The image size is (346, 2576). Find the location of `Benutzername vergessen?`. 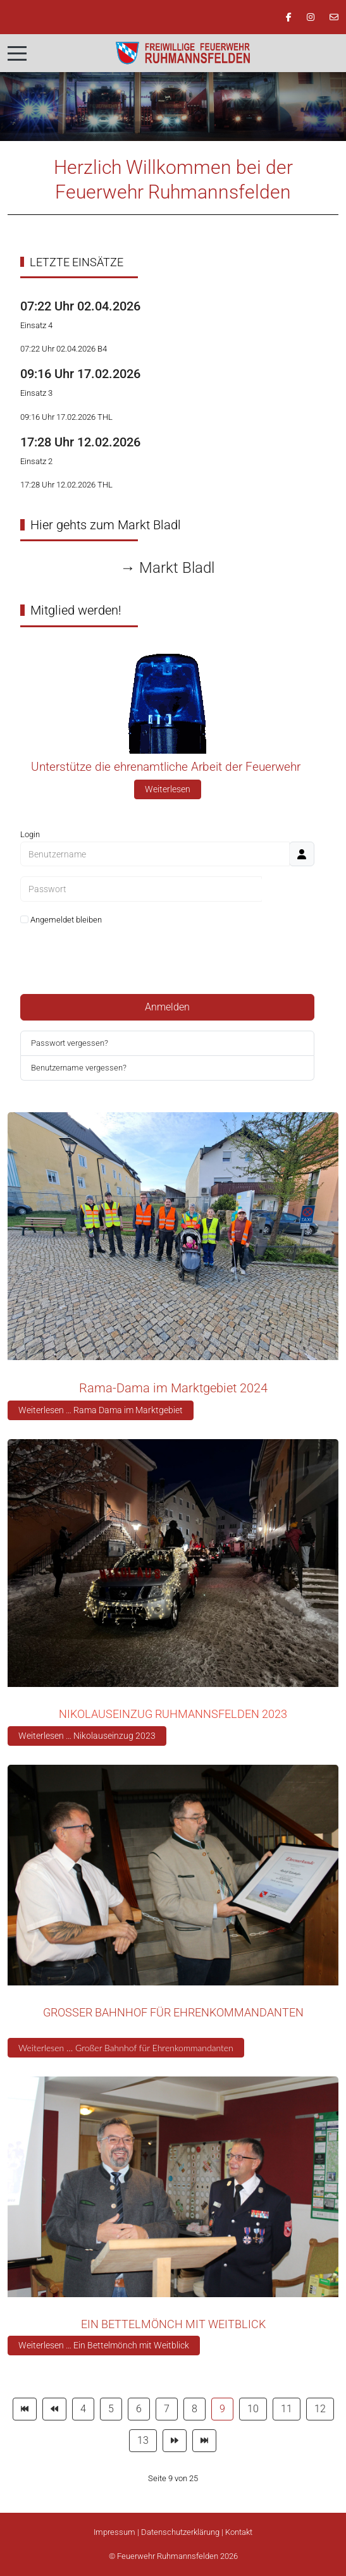

Benutzername vergessen? is located at coordinates (79, 1067).